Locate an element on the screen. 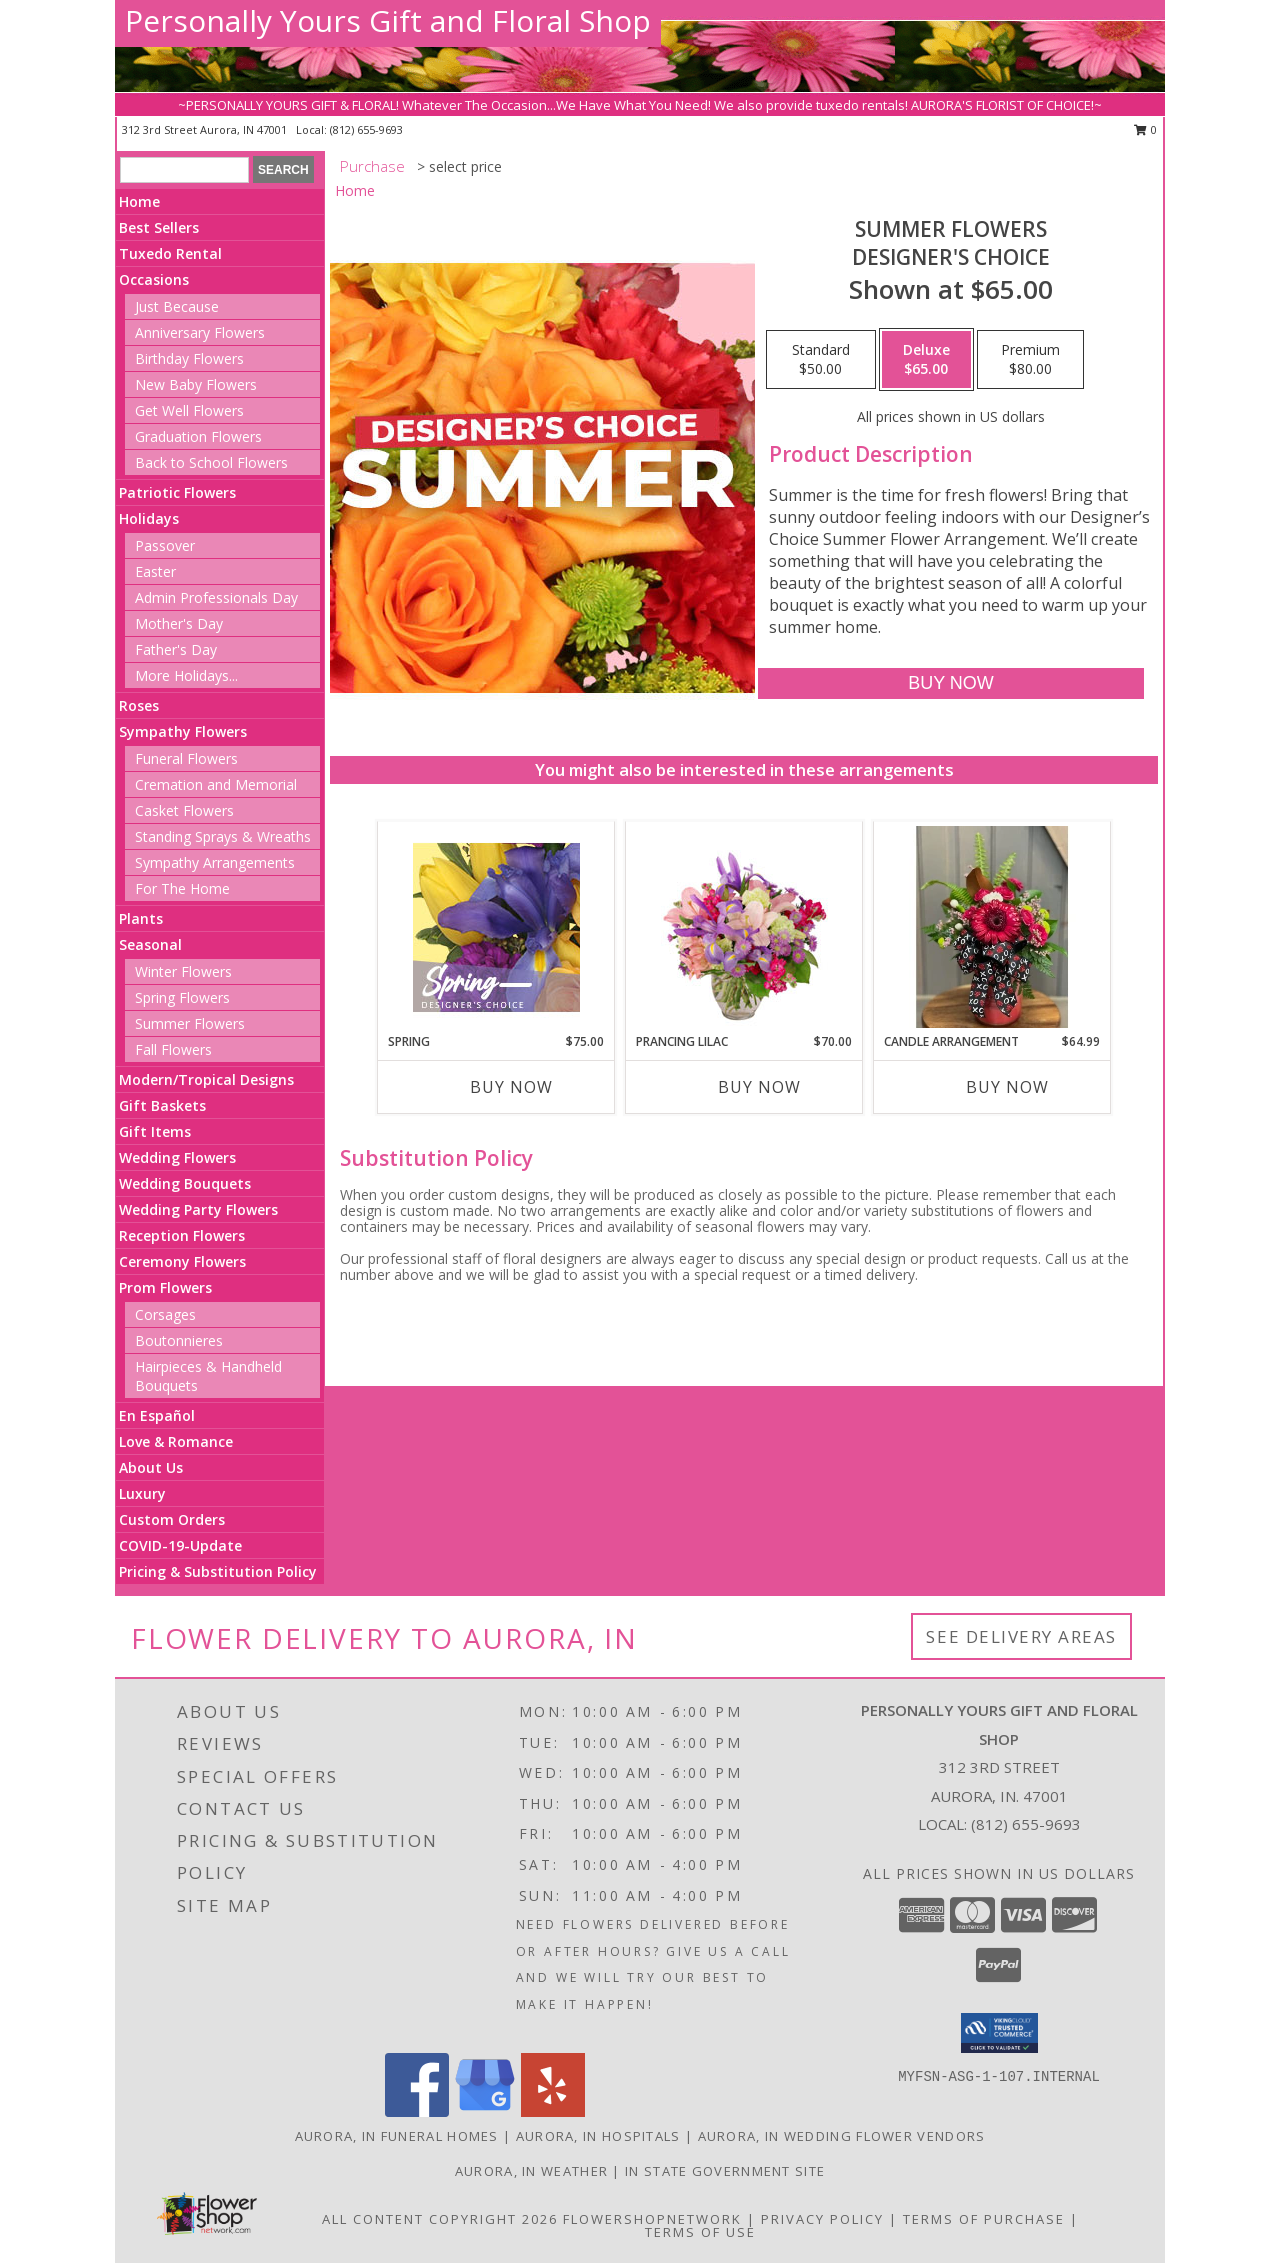  Father's Day is located at coordinates (176, 649).